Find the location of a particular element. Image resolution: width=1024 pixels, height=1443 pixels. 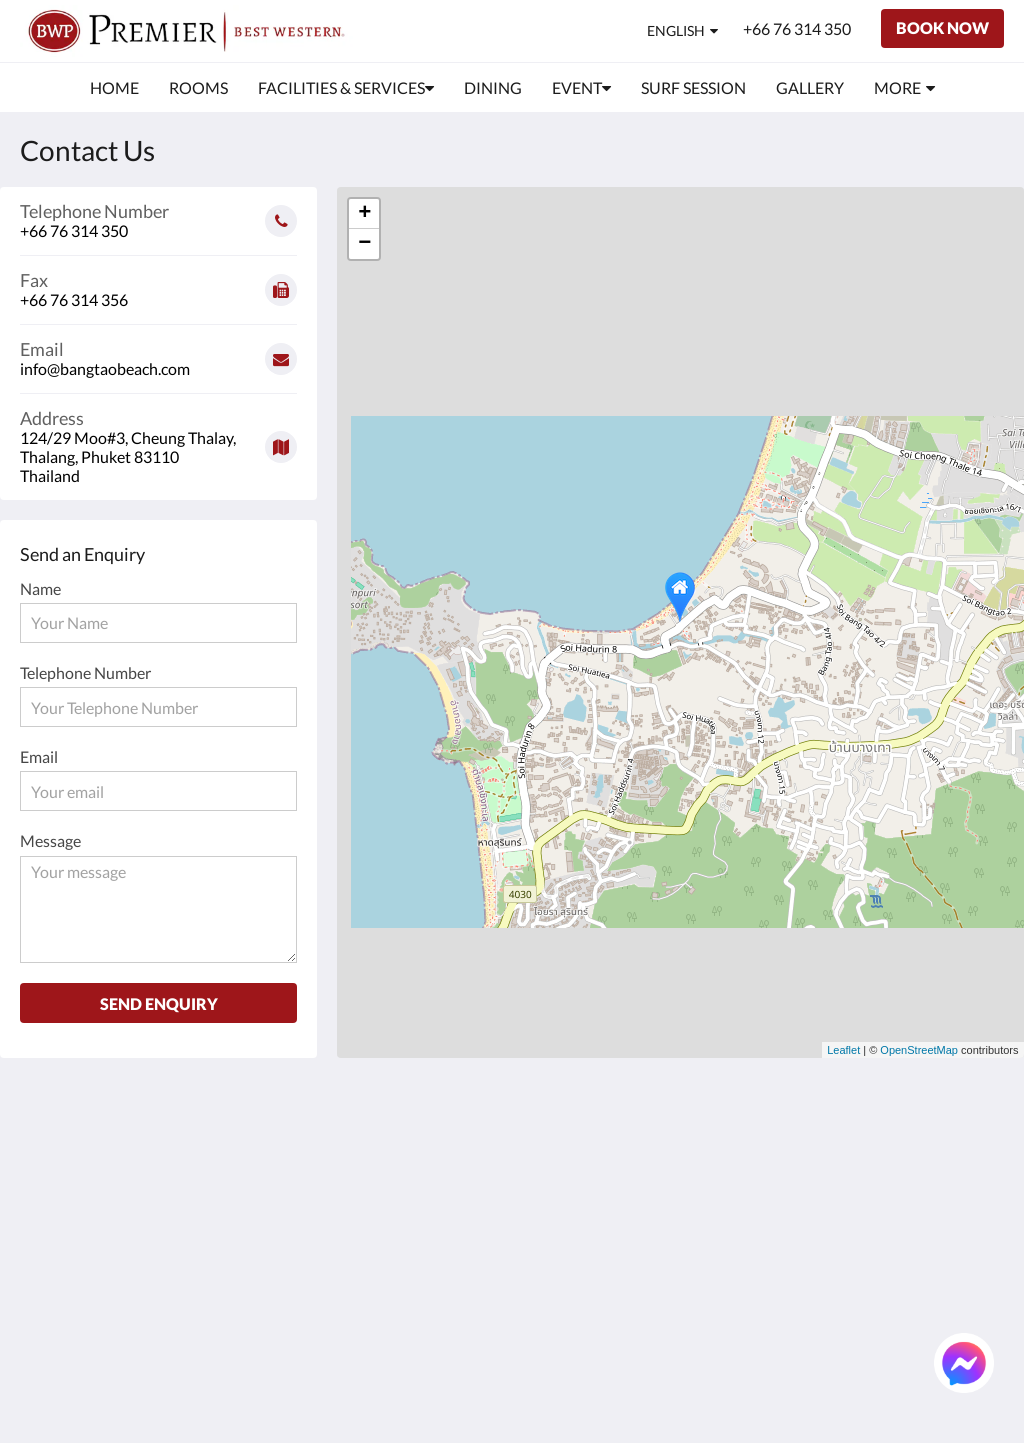

Telephone Number is located at coordinates (85, 672).